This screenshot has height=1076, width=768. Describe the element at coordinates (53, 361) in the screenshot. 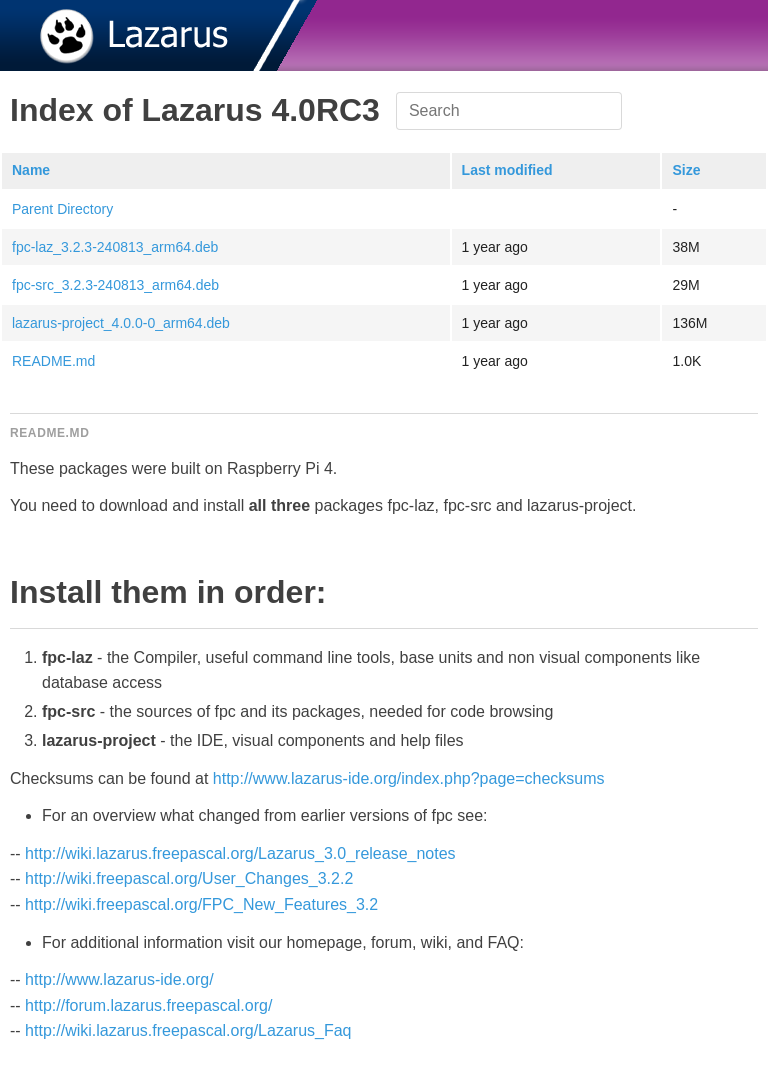

I see `README.md` at that location.